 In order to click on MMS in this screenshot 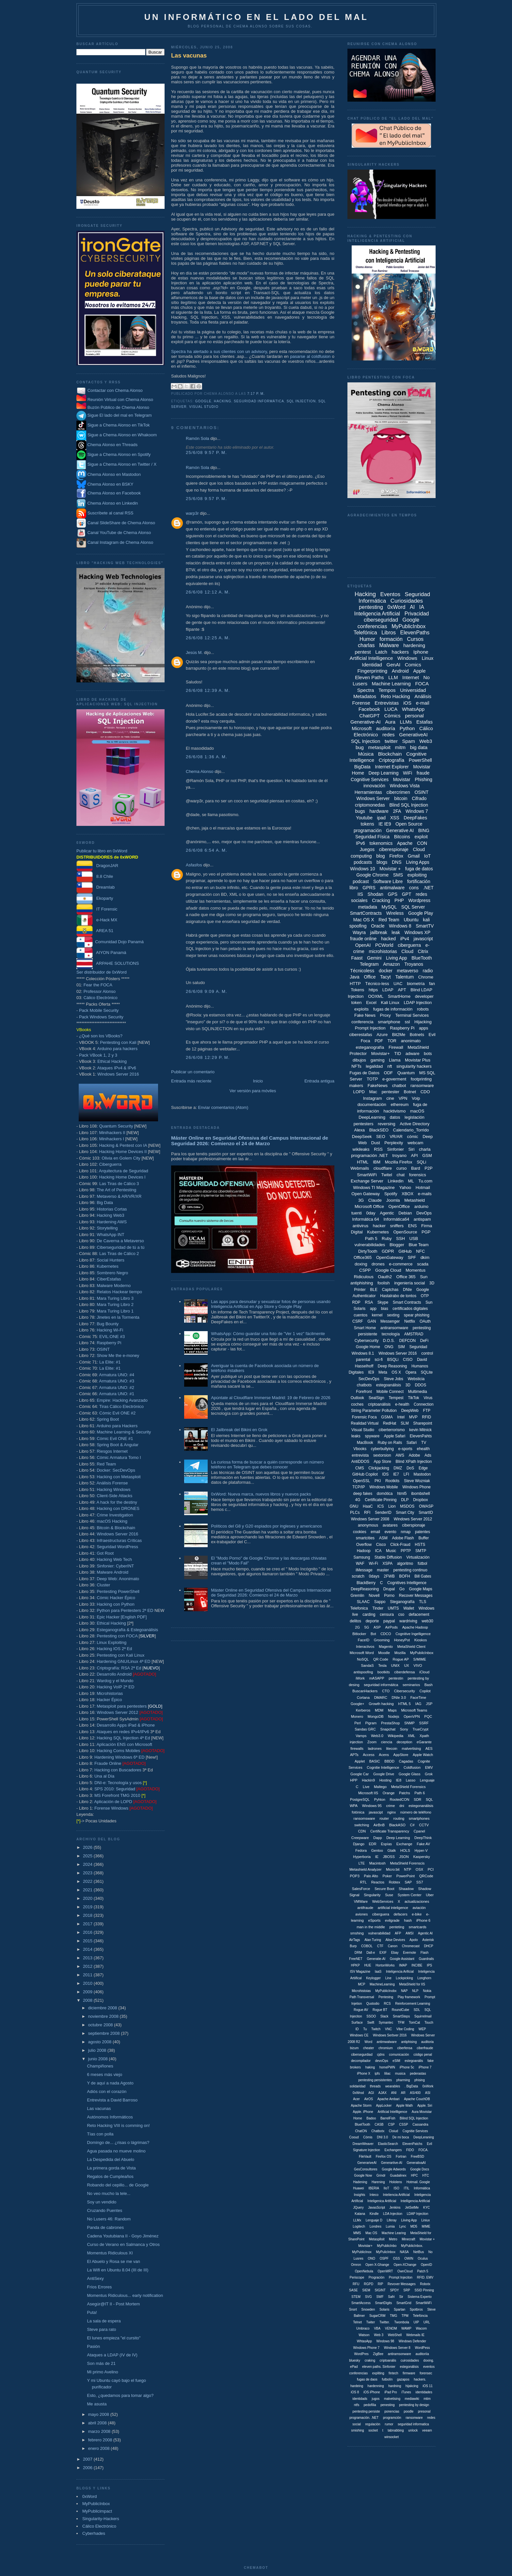, I will do `click(357, 2233)`.